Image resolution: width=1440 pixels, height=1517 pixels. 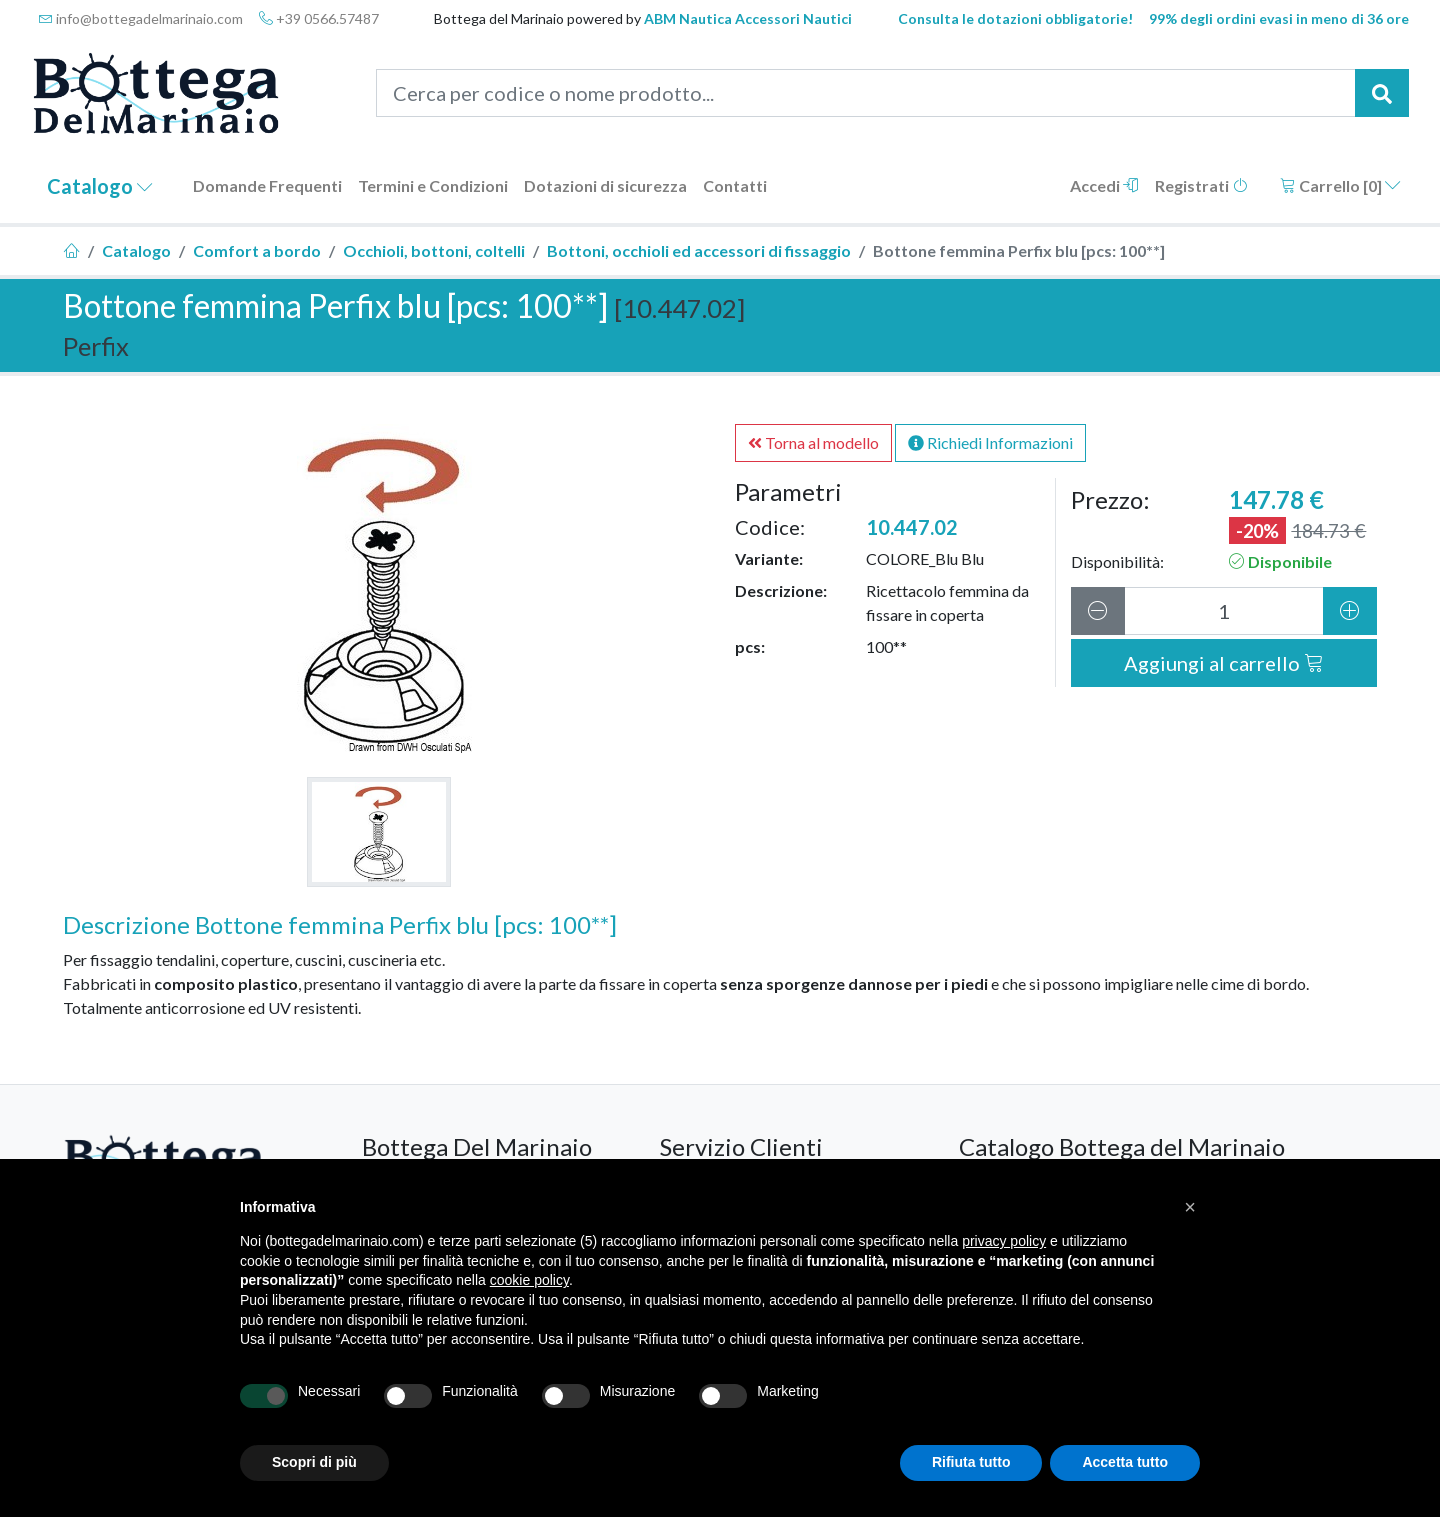 I want to click on Occhioli, bottoni, coltelli, so click(x=434, y=250).